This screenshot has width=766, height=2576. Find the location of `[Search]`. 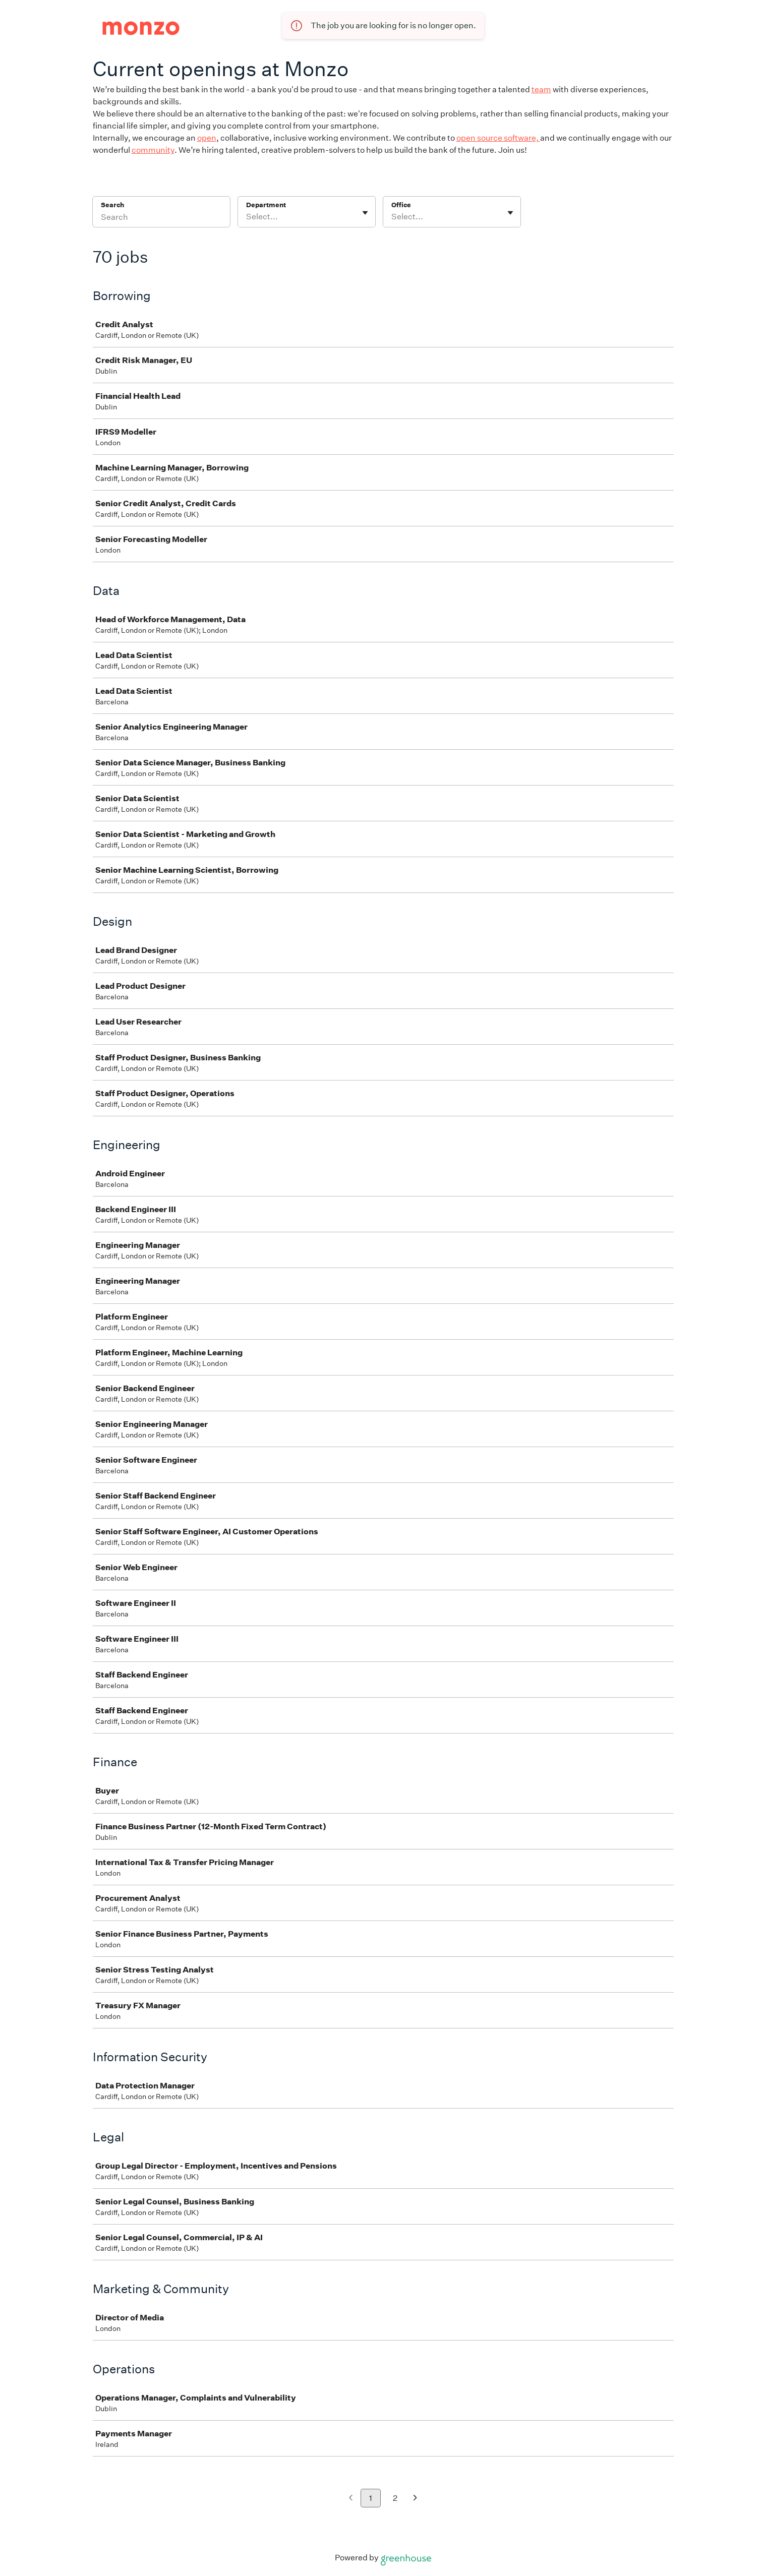

[Search] is located at coordinates (161, 218).